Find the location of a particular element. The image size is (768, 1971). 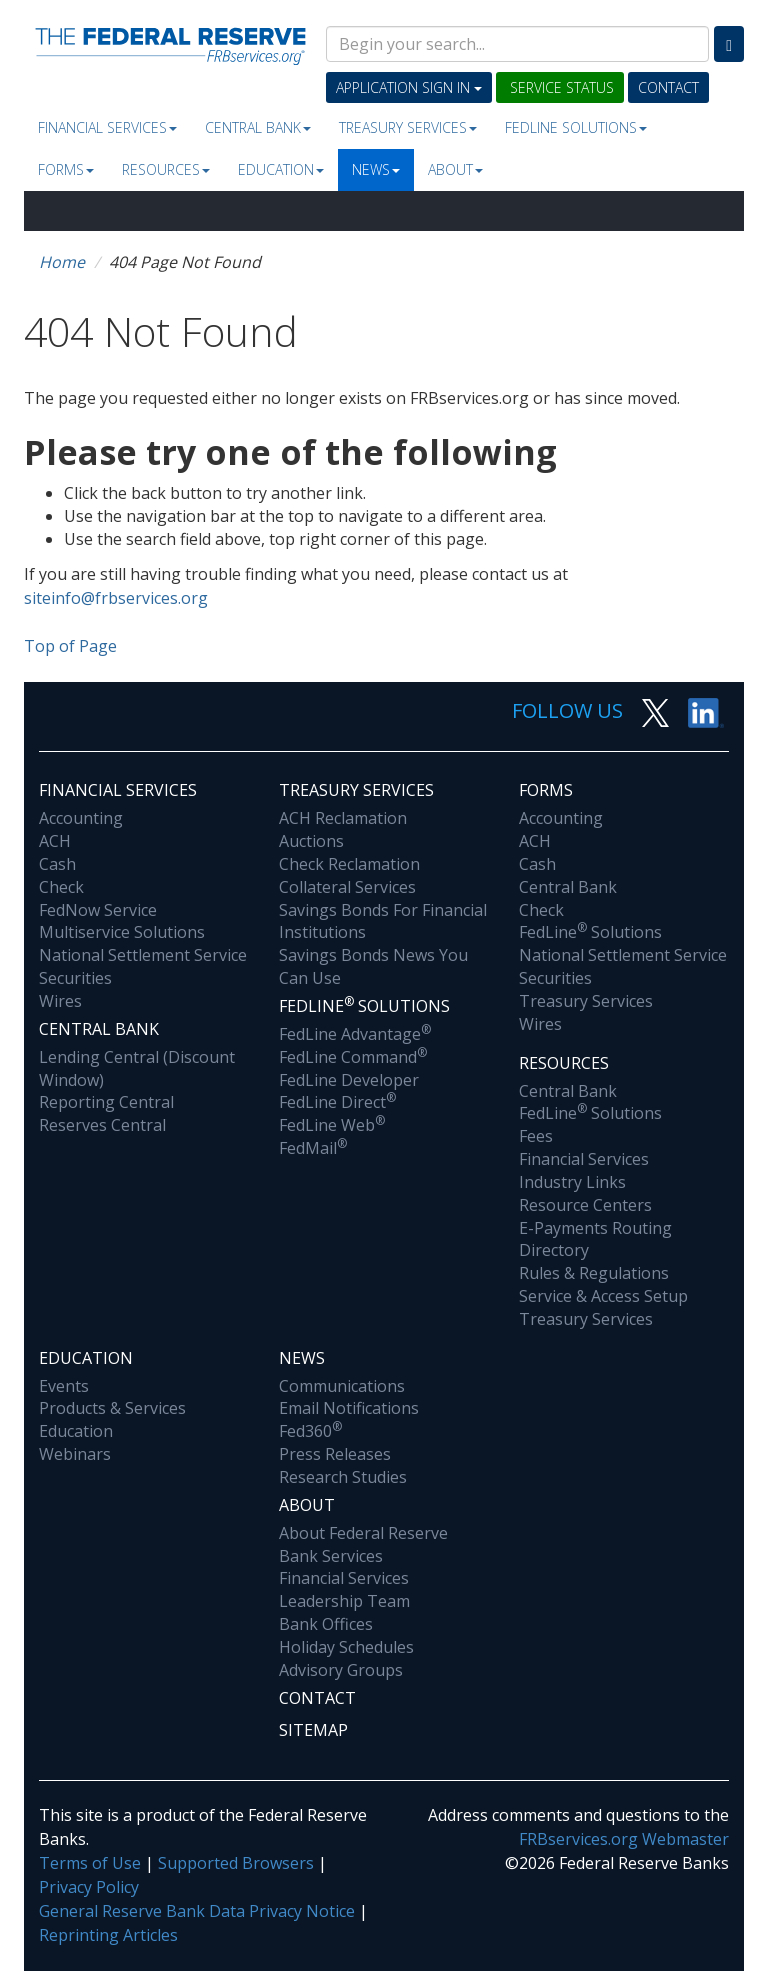

Multiservice Solutions is located at coordinates (122, 932).